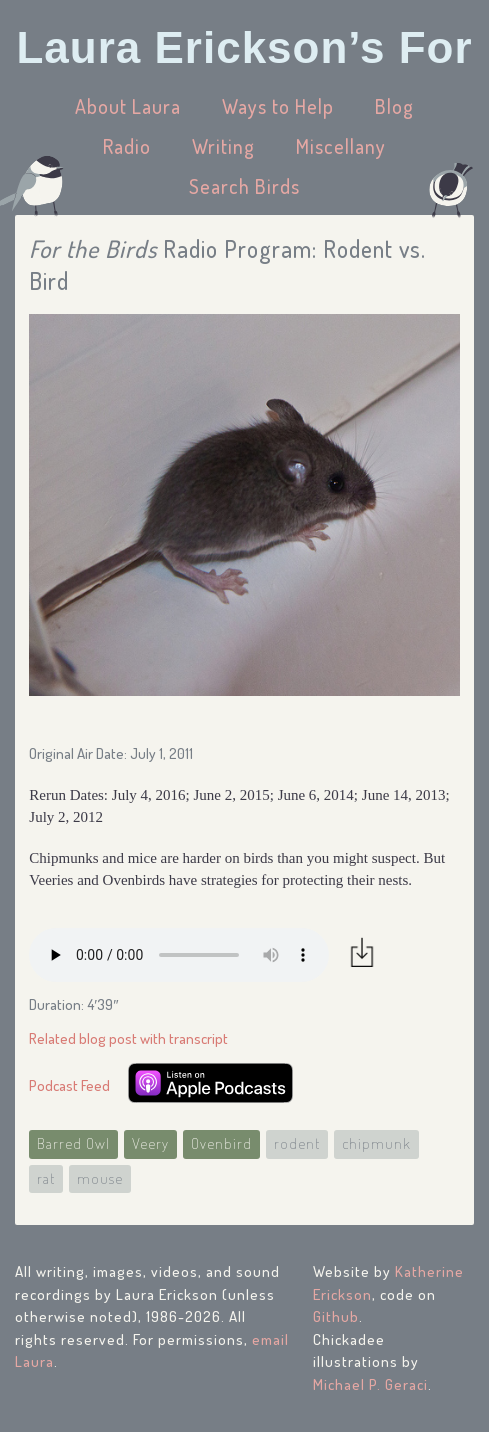 Image resolution: width=489 pixels, height=1432 pixels. Describe the element at coordinates (244, 186) in the screenshot. I see `Search Birds` at that location.